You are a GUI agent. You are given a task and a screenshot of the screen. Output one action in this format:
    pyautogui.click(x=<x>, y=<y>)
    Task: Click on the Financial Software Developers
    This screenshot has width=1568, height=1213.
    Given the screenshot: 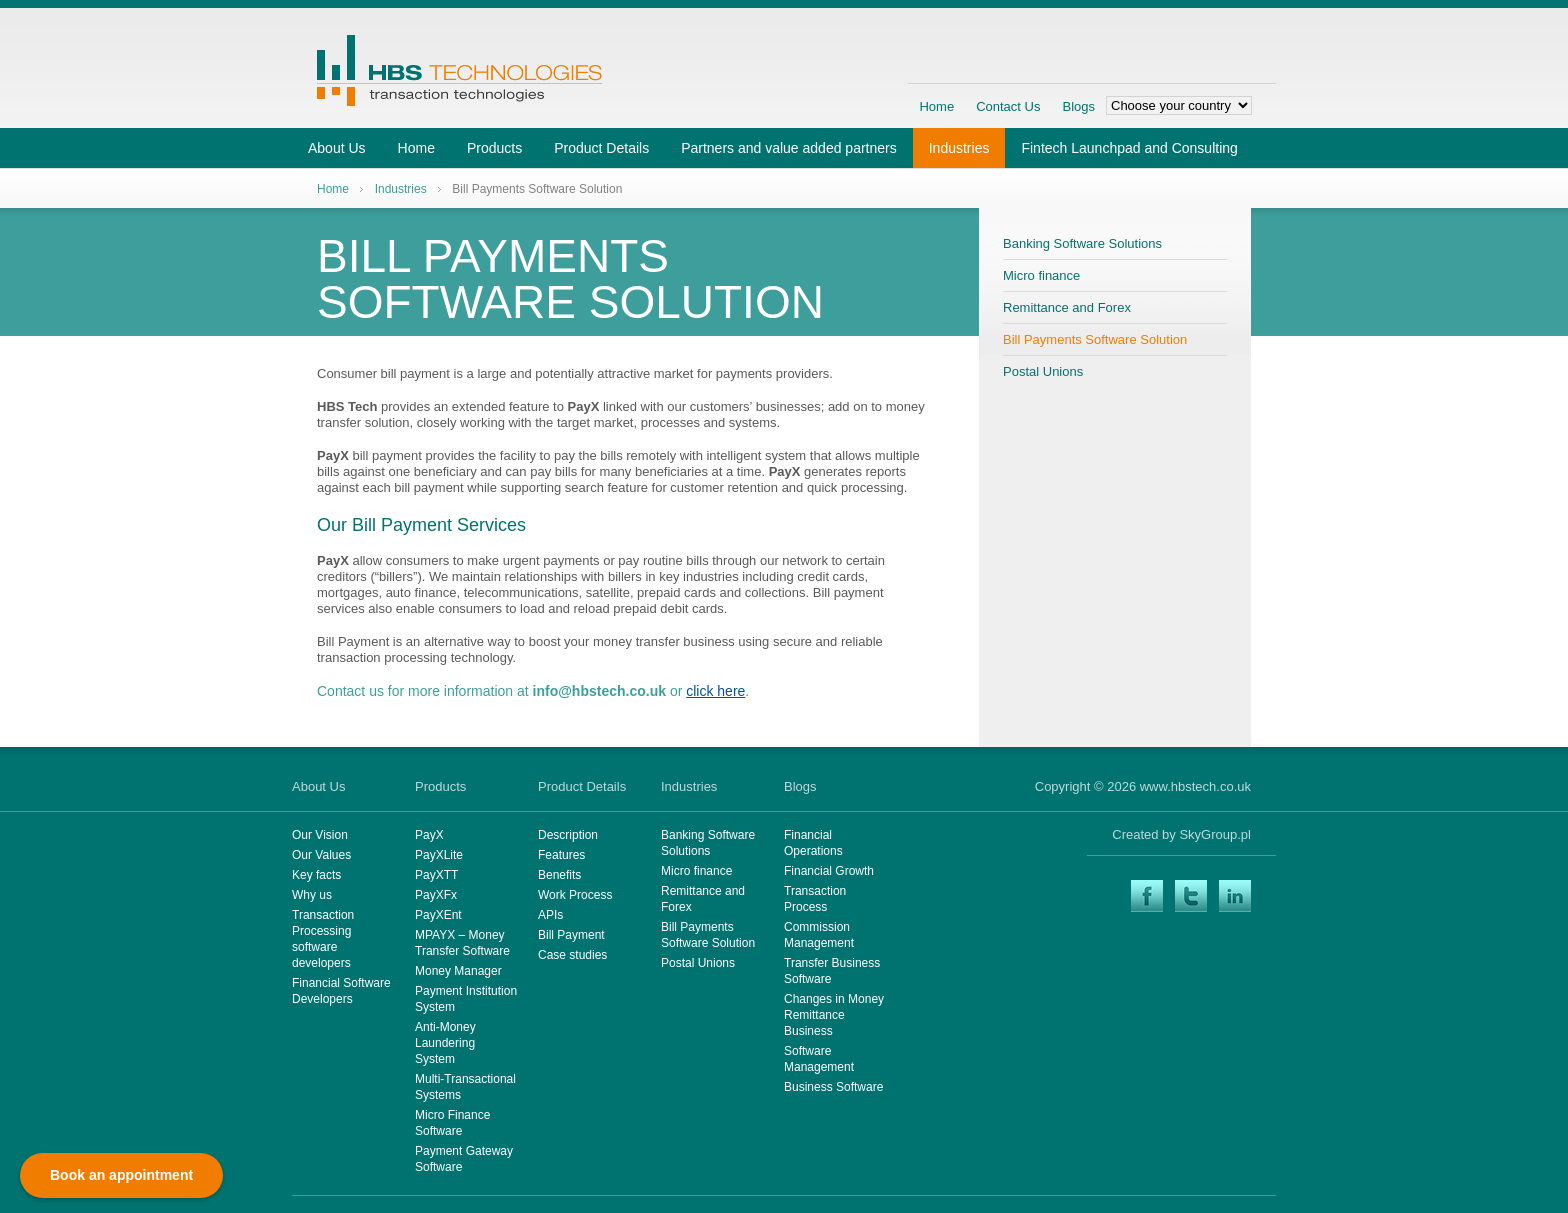 What is the action you would take?
    pyautogui.click(x=341, y=991)
    